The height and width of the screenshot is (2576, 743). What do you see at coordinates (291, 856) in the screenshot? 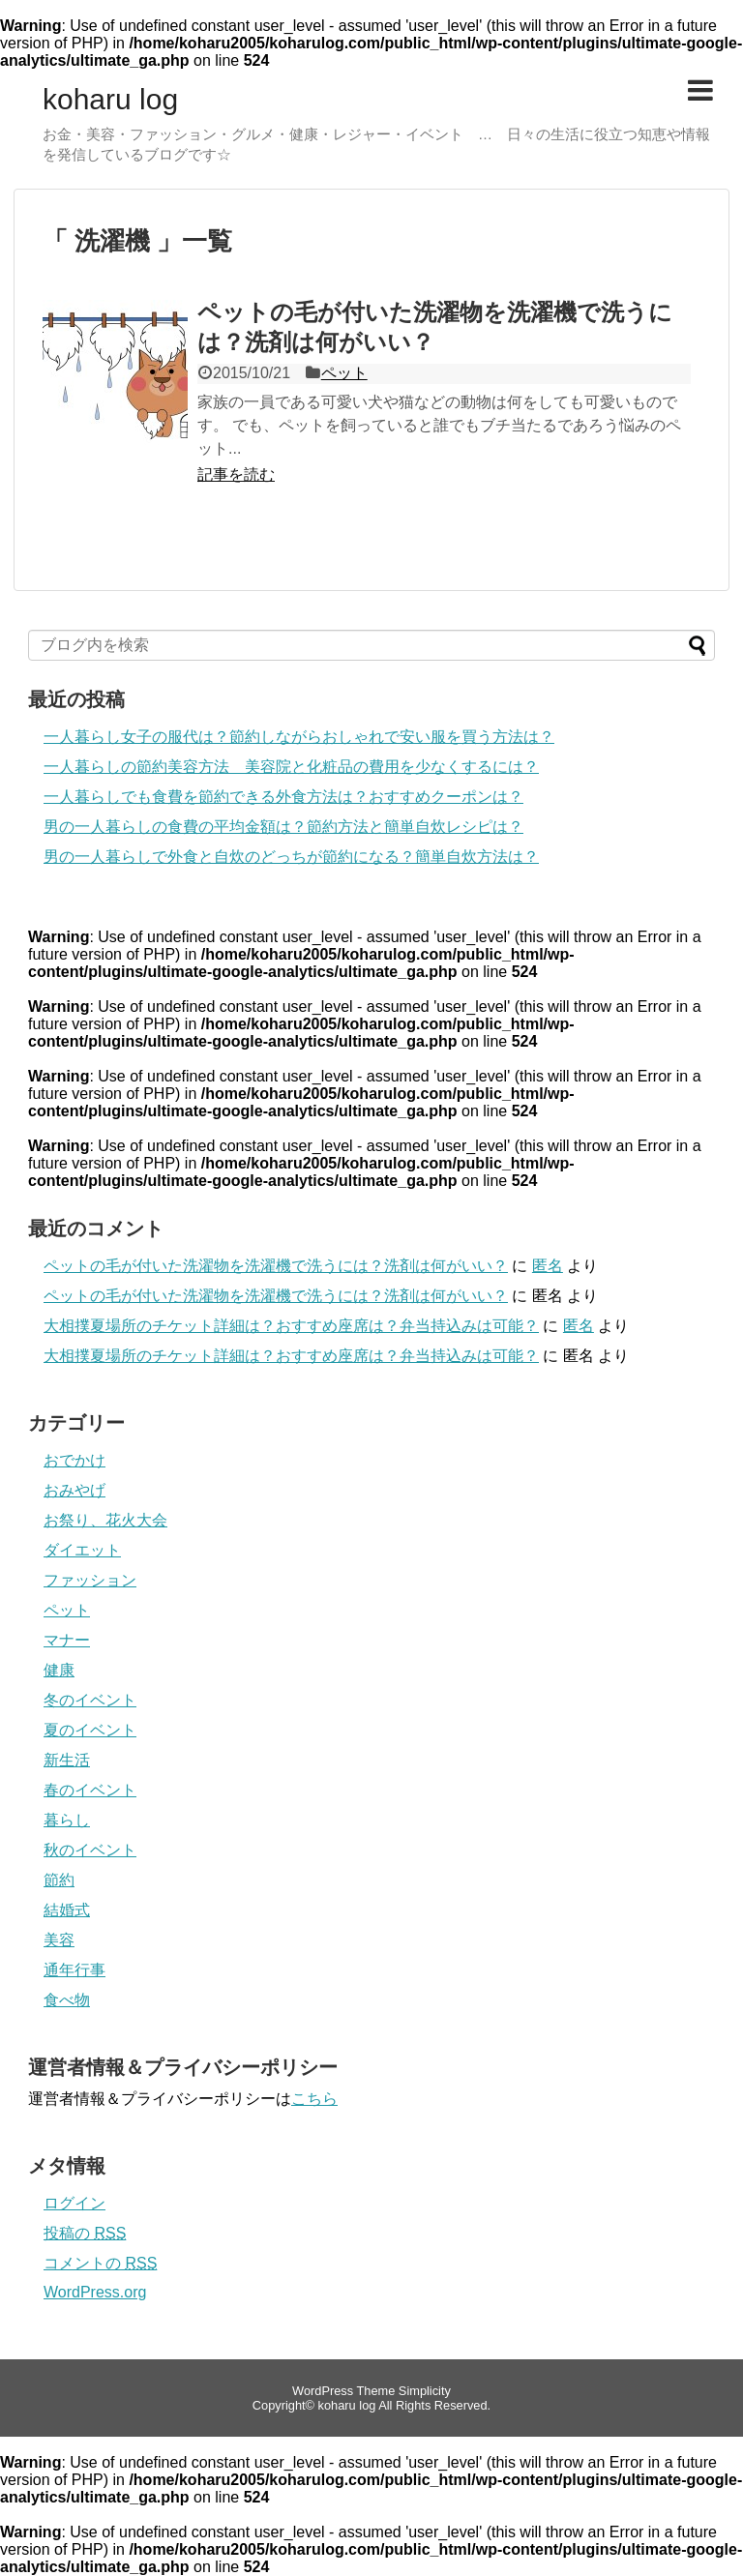
I see `男の一人暮らしで外食と自炊のどっちが節約になる？簡単自炊方法は？` at bounding box center [291, 856].